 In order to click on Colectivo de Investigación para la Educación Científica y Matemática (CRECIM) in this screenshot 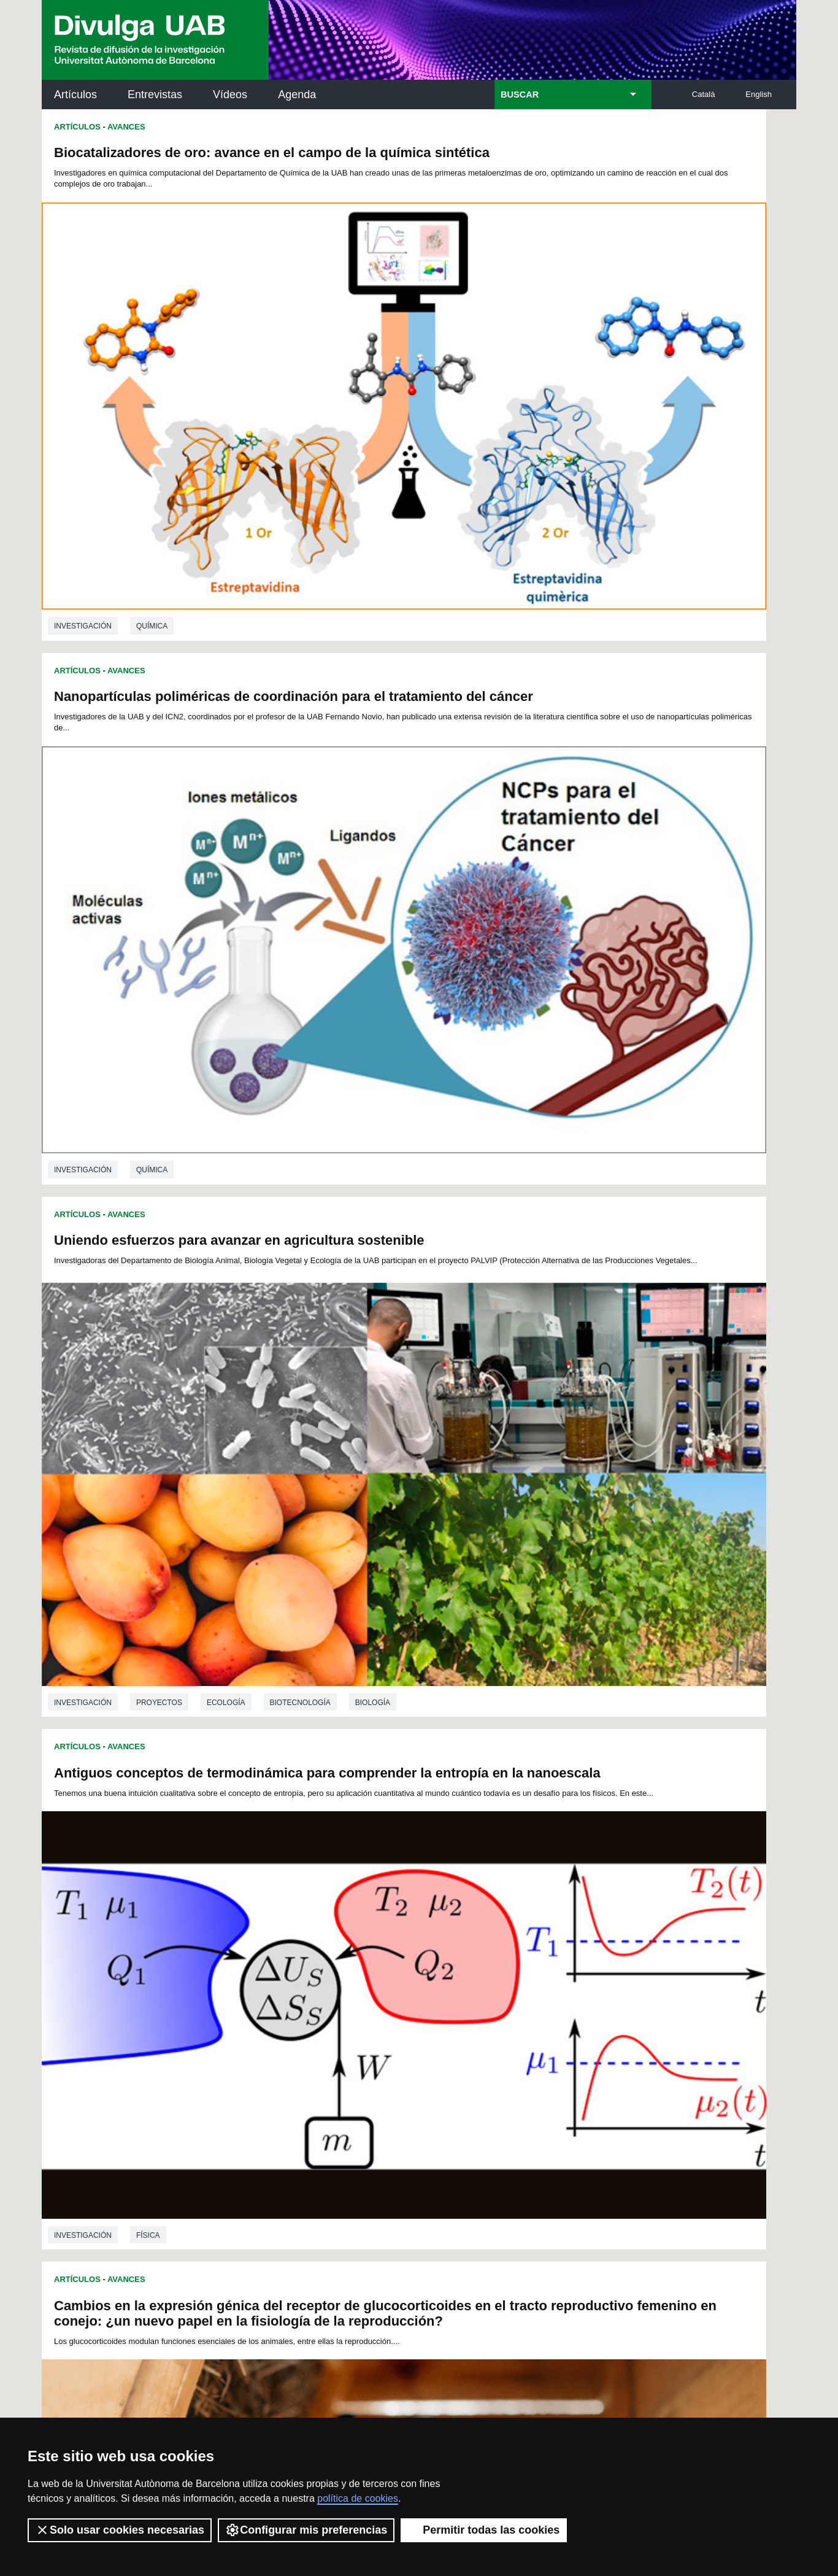, I will do `click(559, 2198)`.